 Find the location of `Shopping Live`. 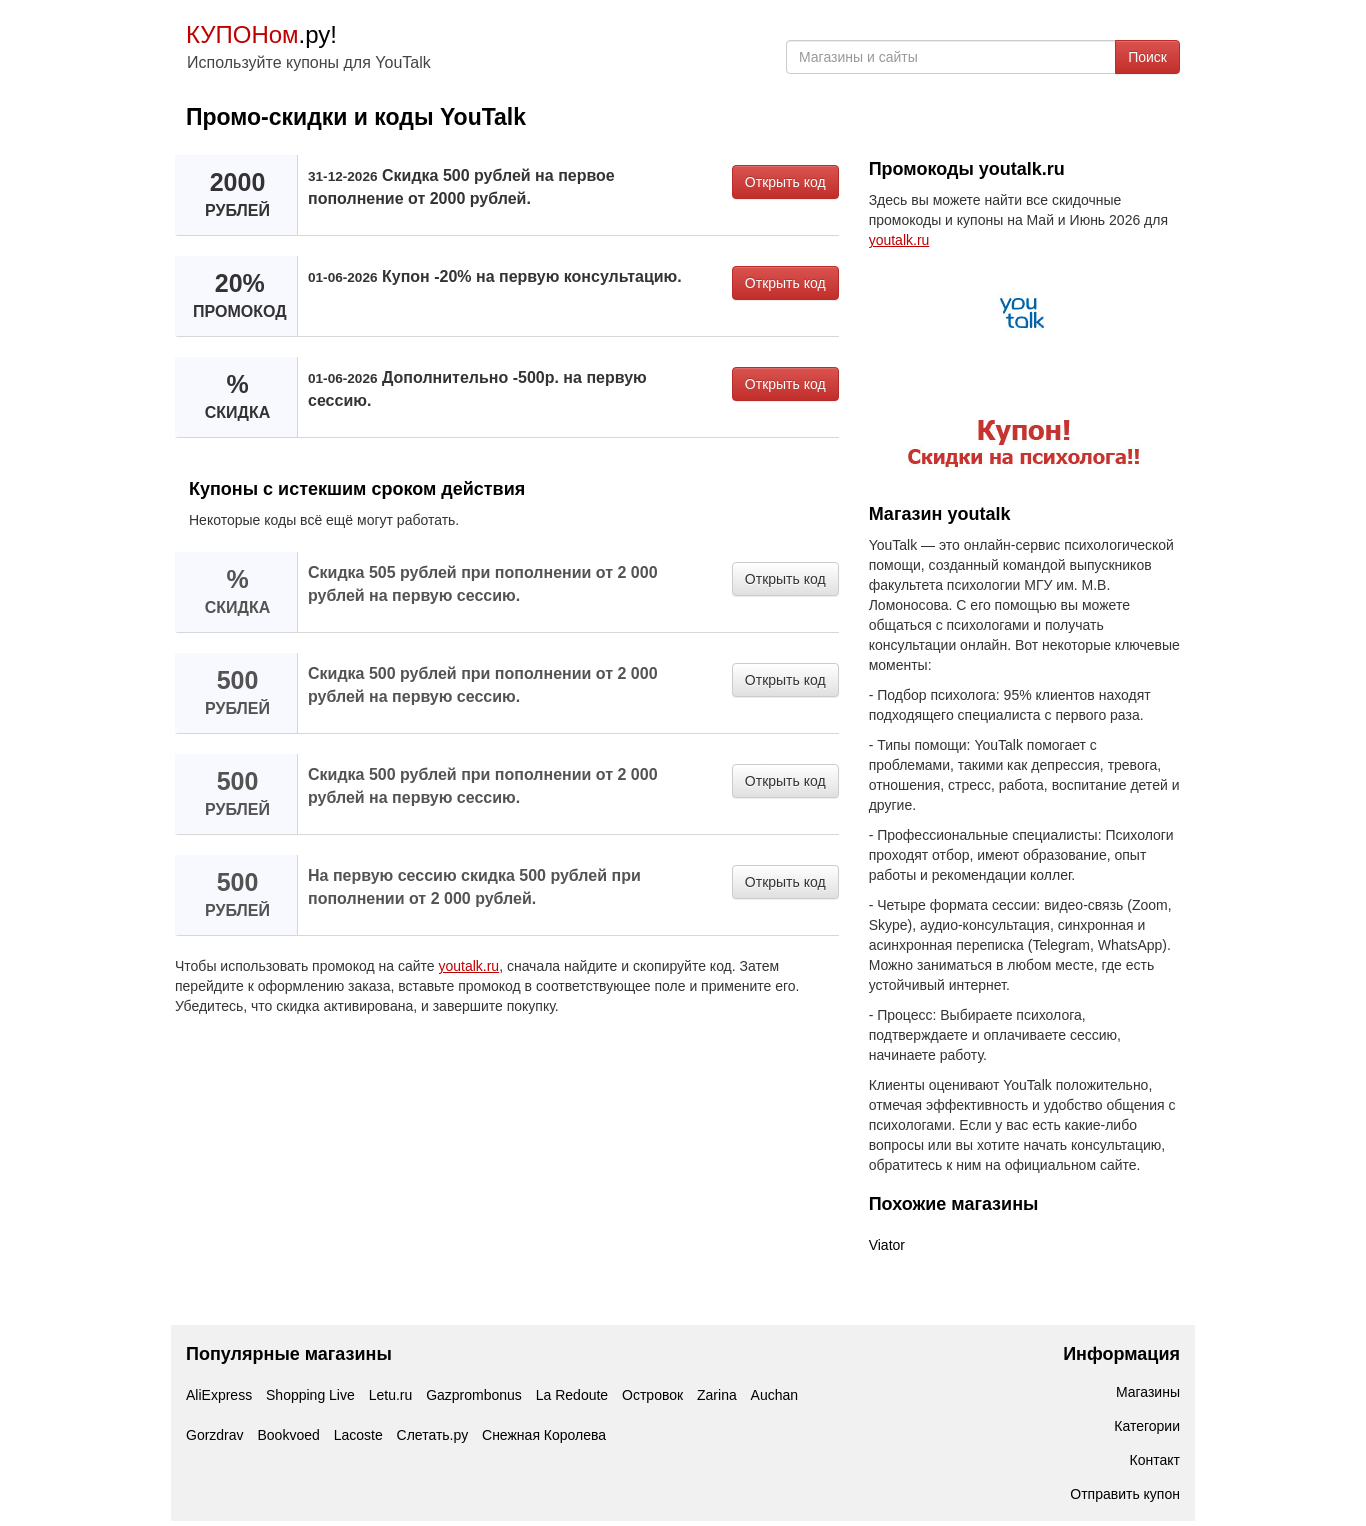

Shopping Live is located at coordinates (310, 1395).